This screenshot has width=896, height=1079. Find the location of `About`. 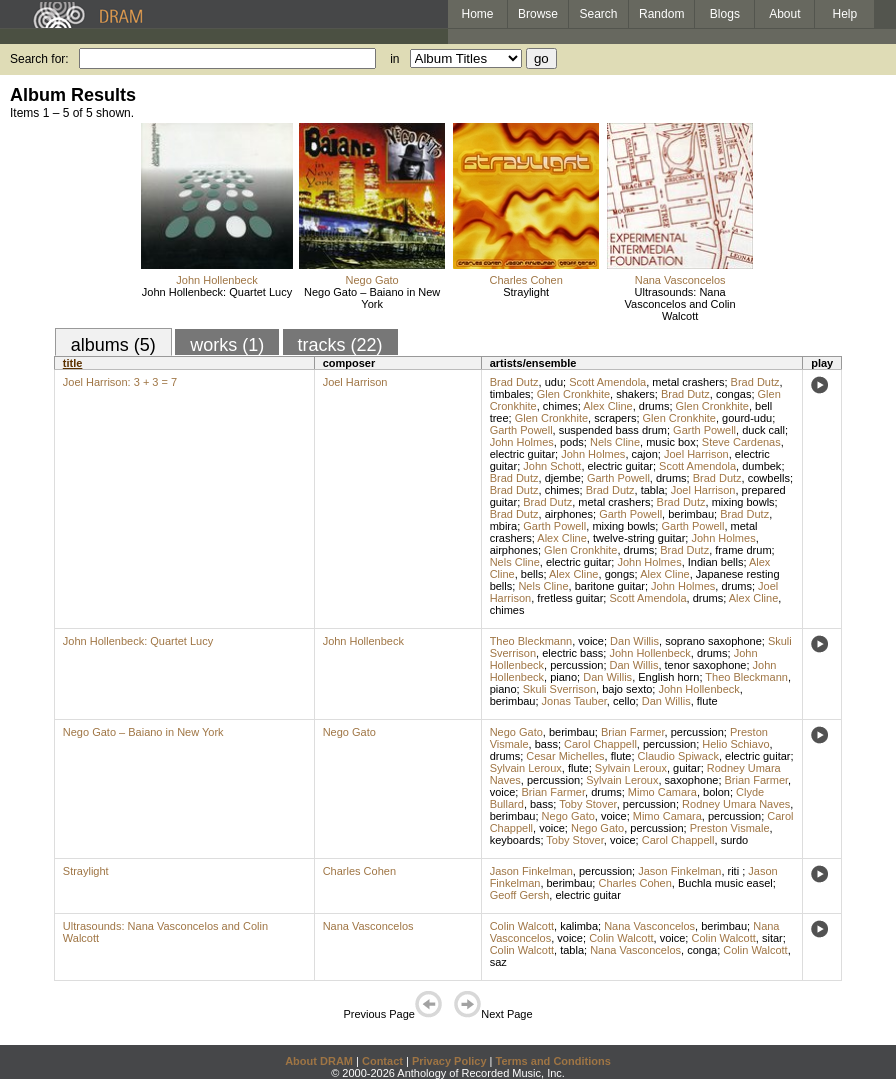

About is located at coordinates (784, 14).